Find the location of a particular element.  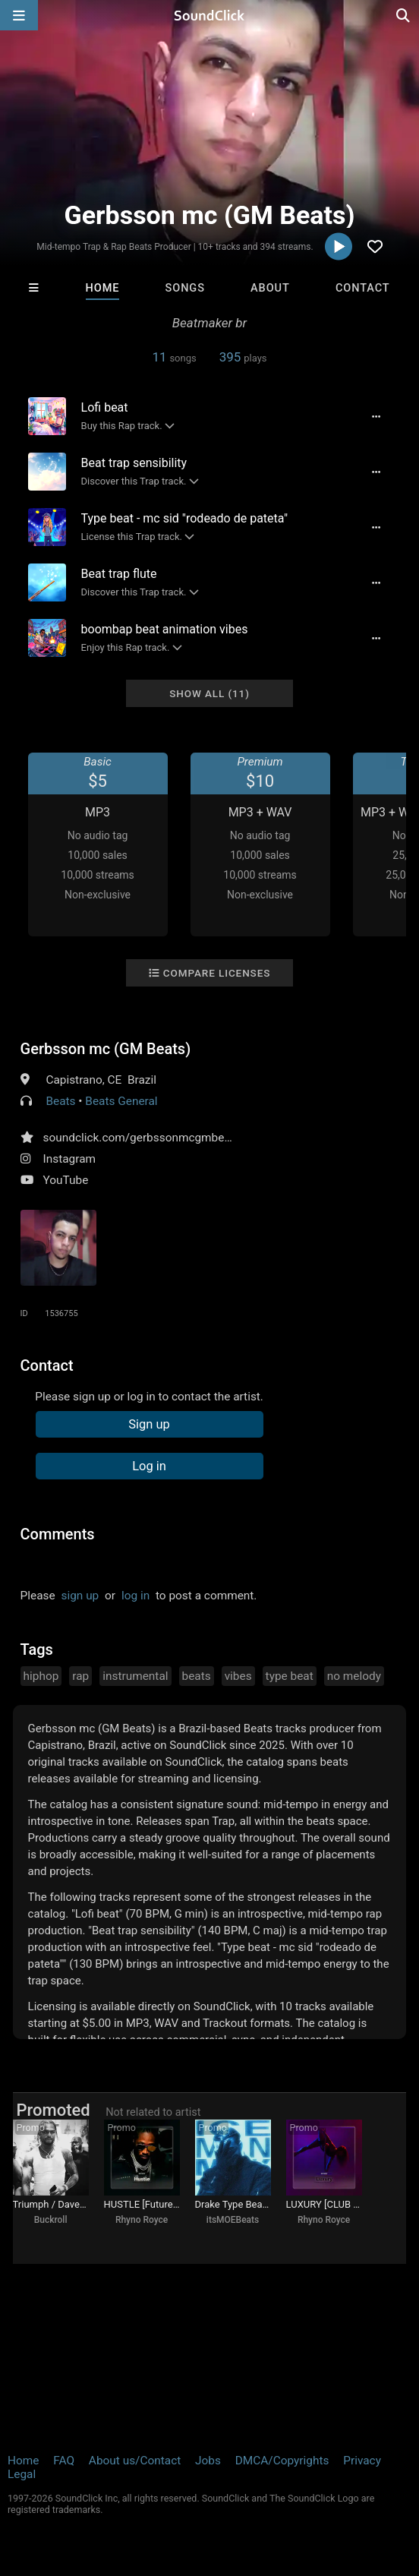

FAQ is located at coordinates (63, 2460).